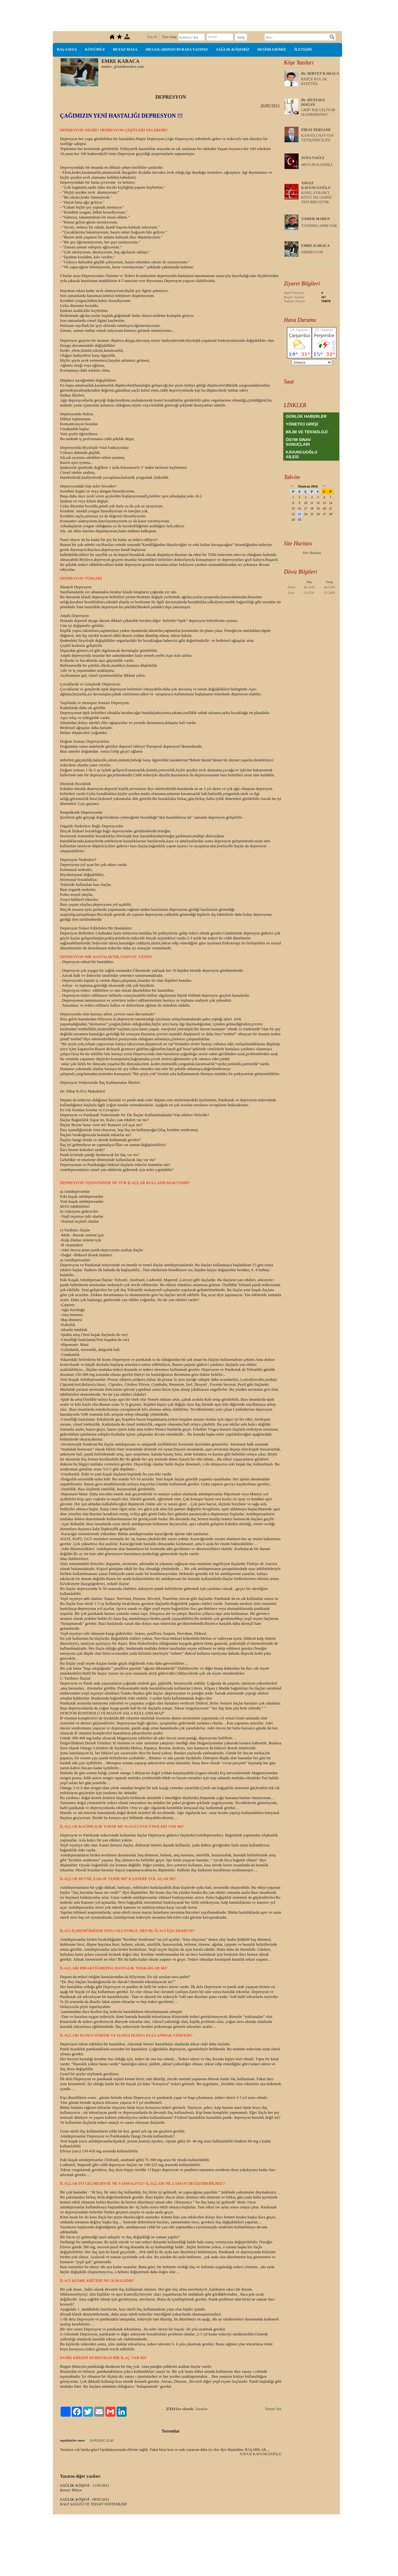 This screenshot has width=398, height=2576. Describe the element at coordinates (316, 130) in the screenshot. I see `FIRAT PERVANE` at that location.